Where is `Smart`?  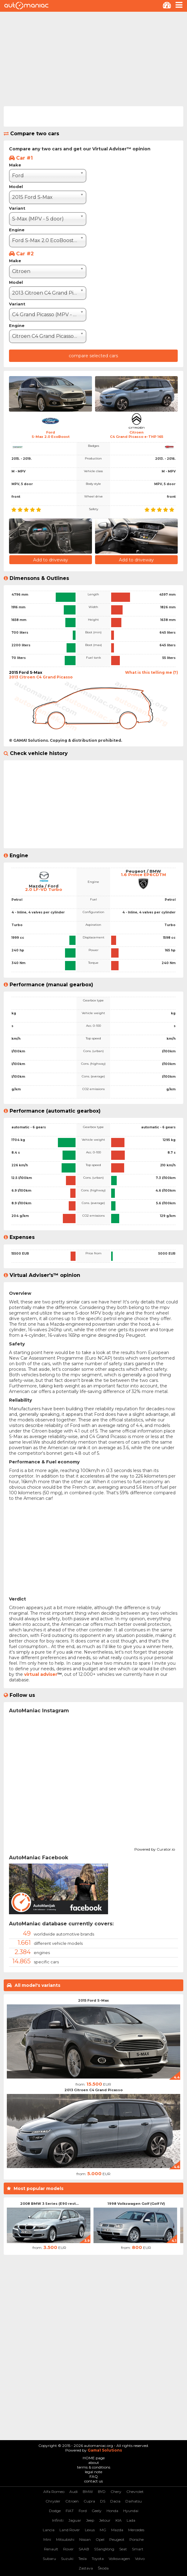 Smart is located at coordinates (137, 2549).